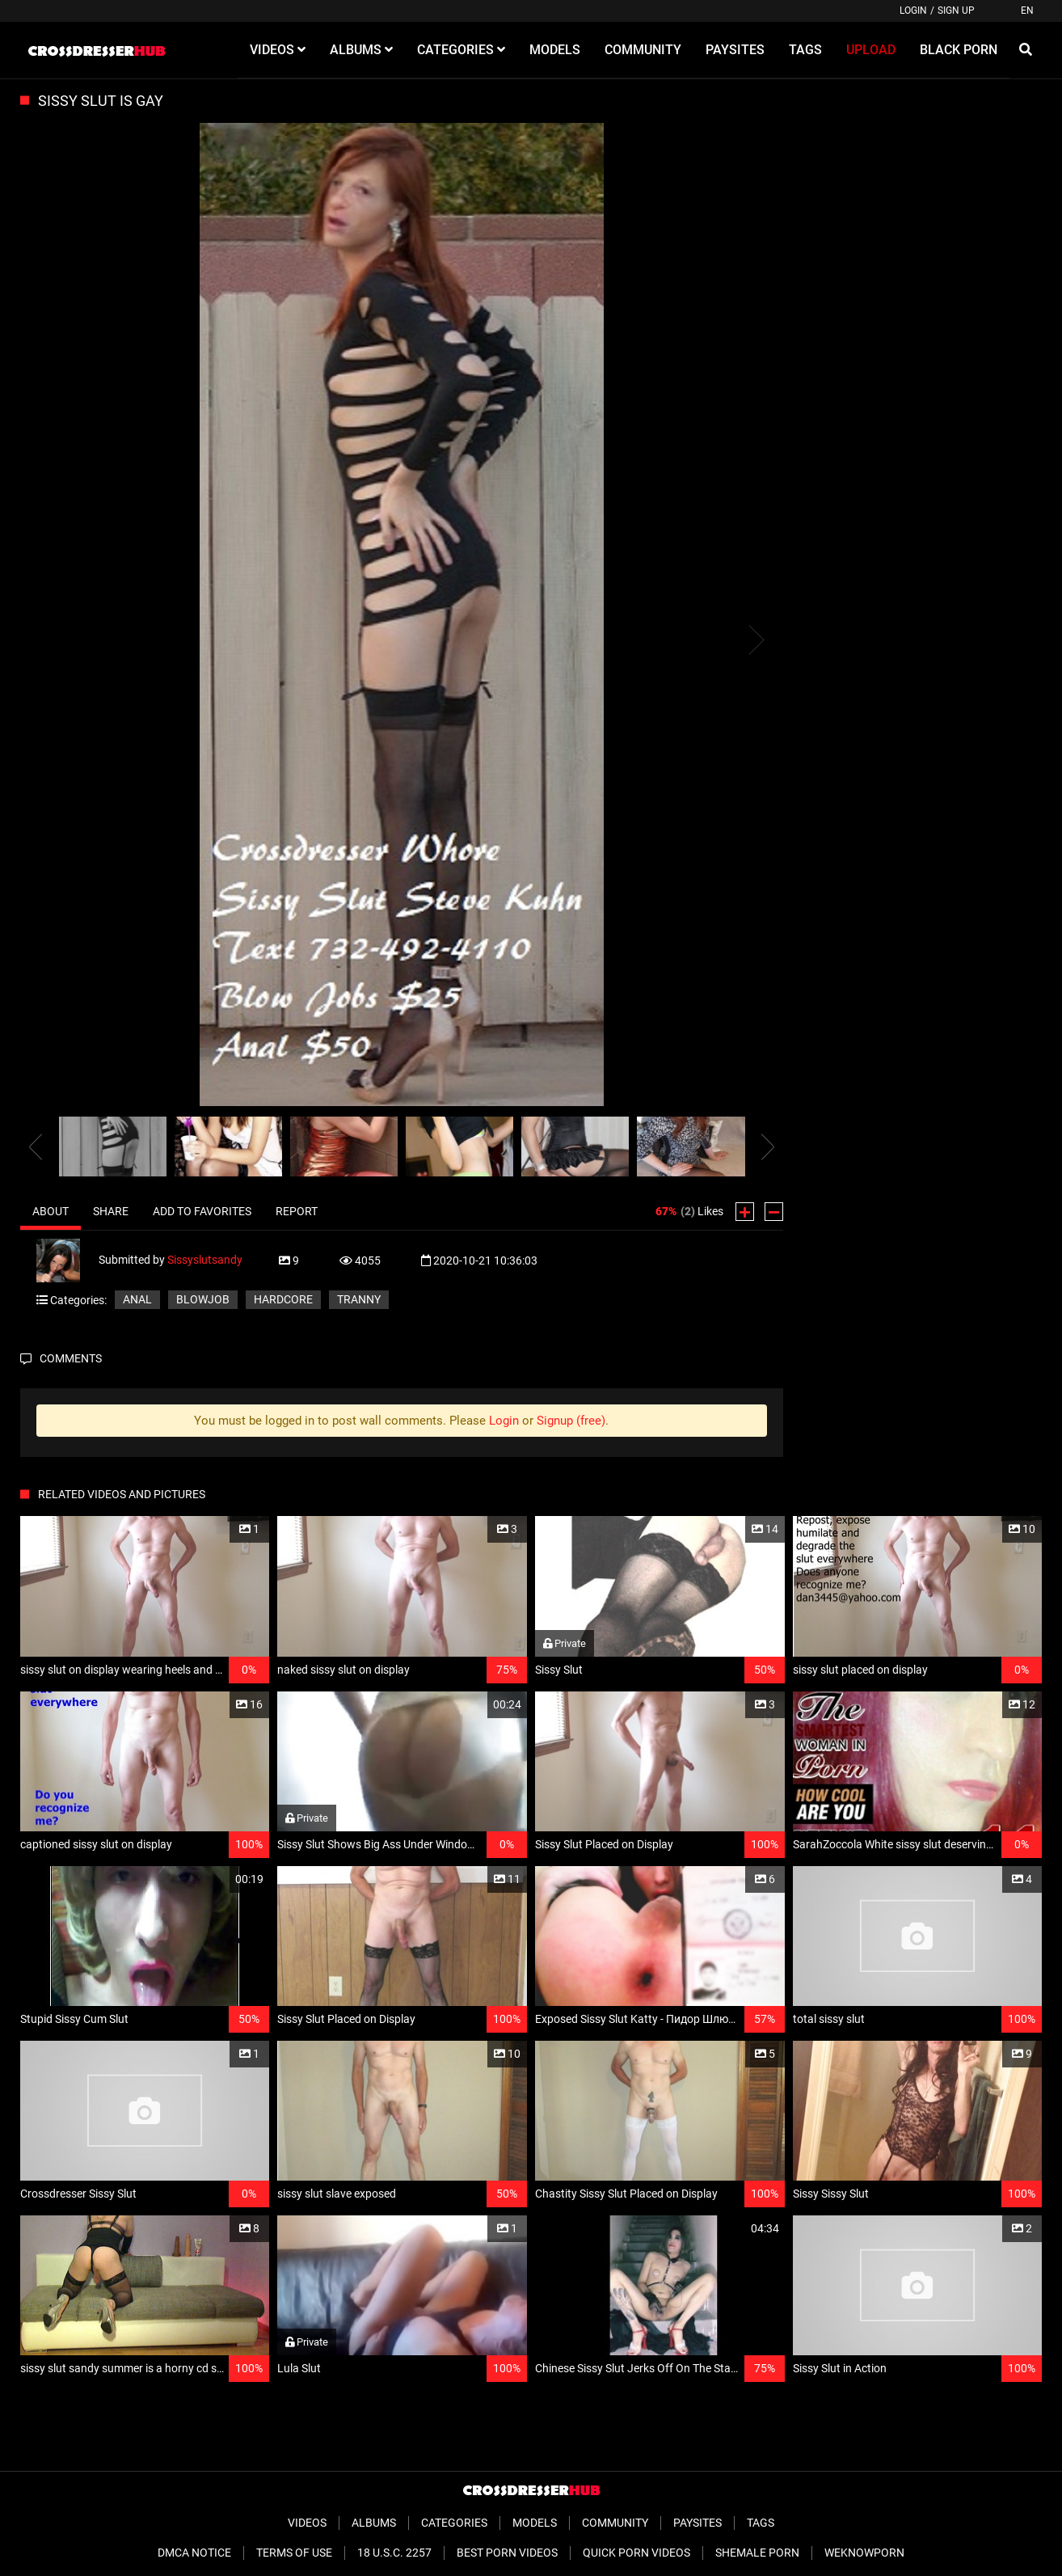 Image resolution: width=1062 pixels, height=2576 pixels. I want to click on Videos, so click(307, 2522).